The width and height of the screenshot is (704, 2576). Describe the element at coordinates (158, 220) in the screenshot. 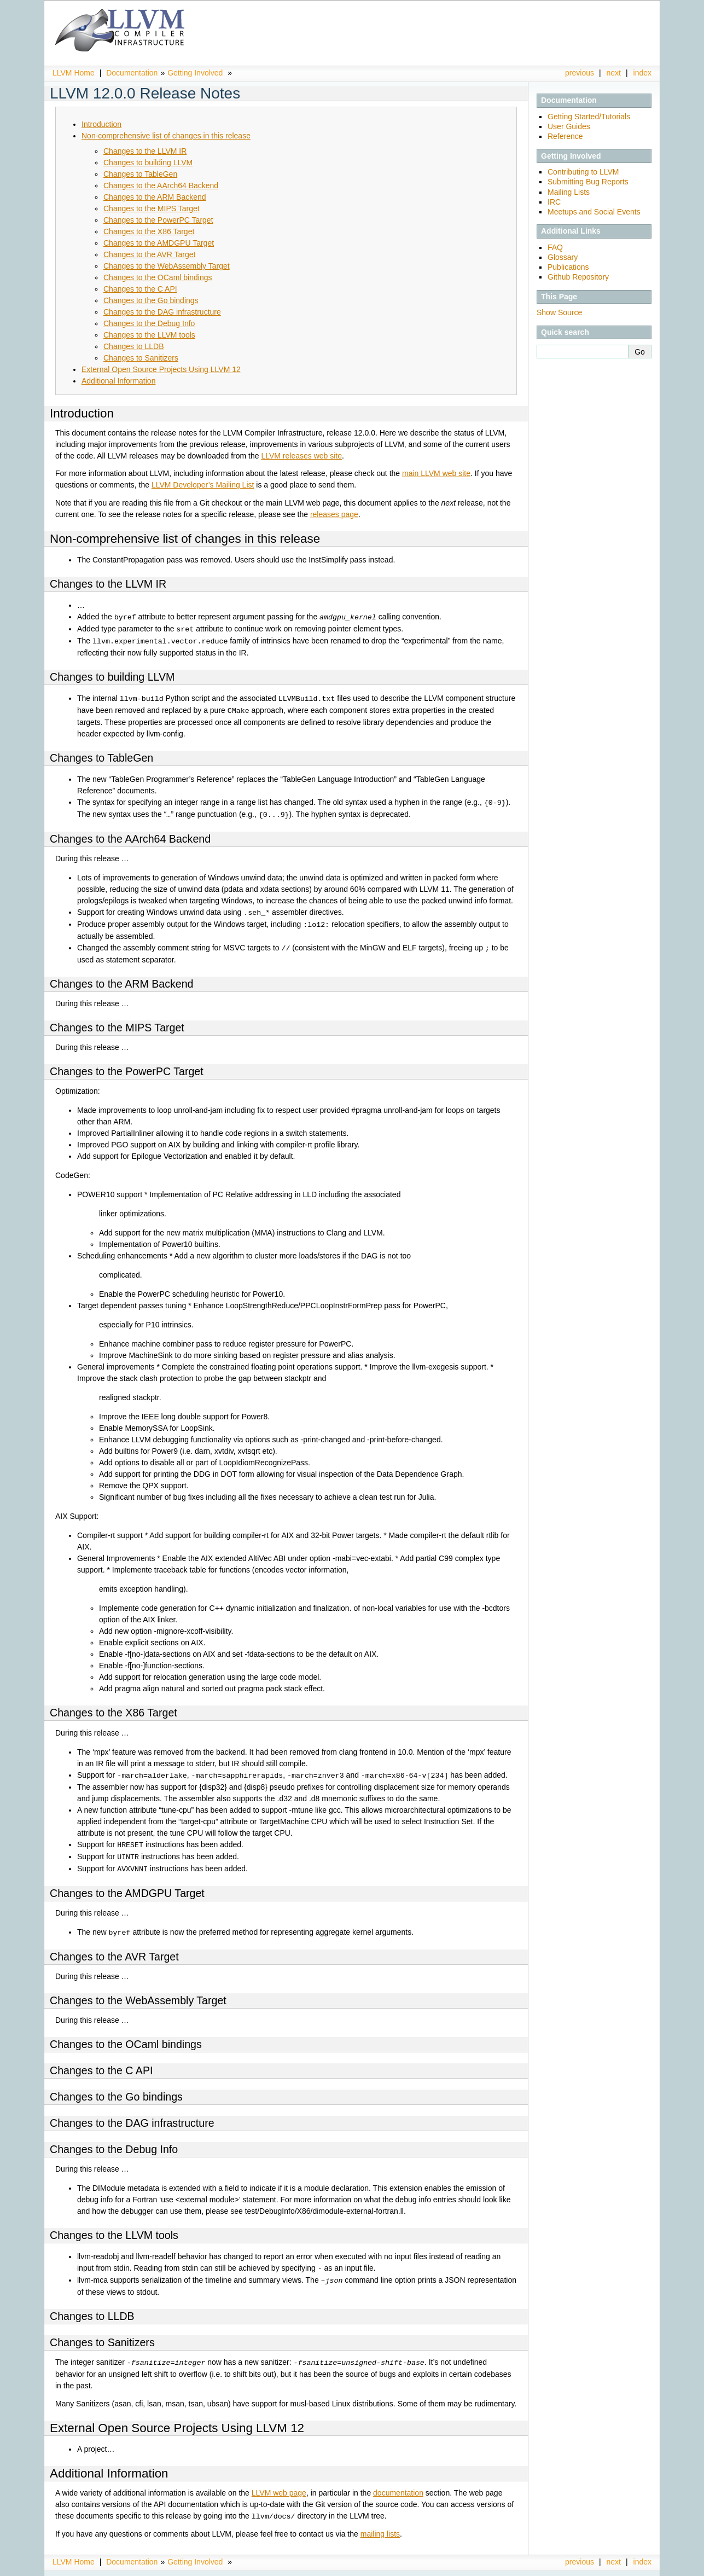

I see `Changes to the PowerPC Target` at that location.